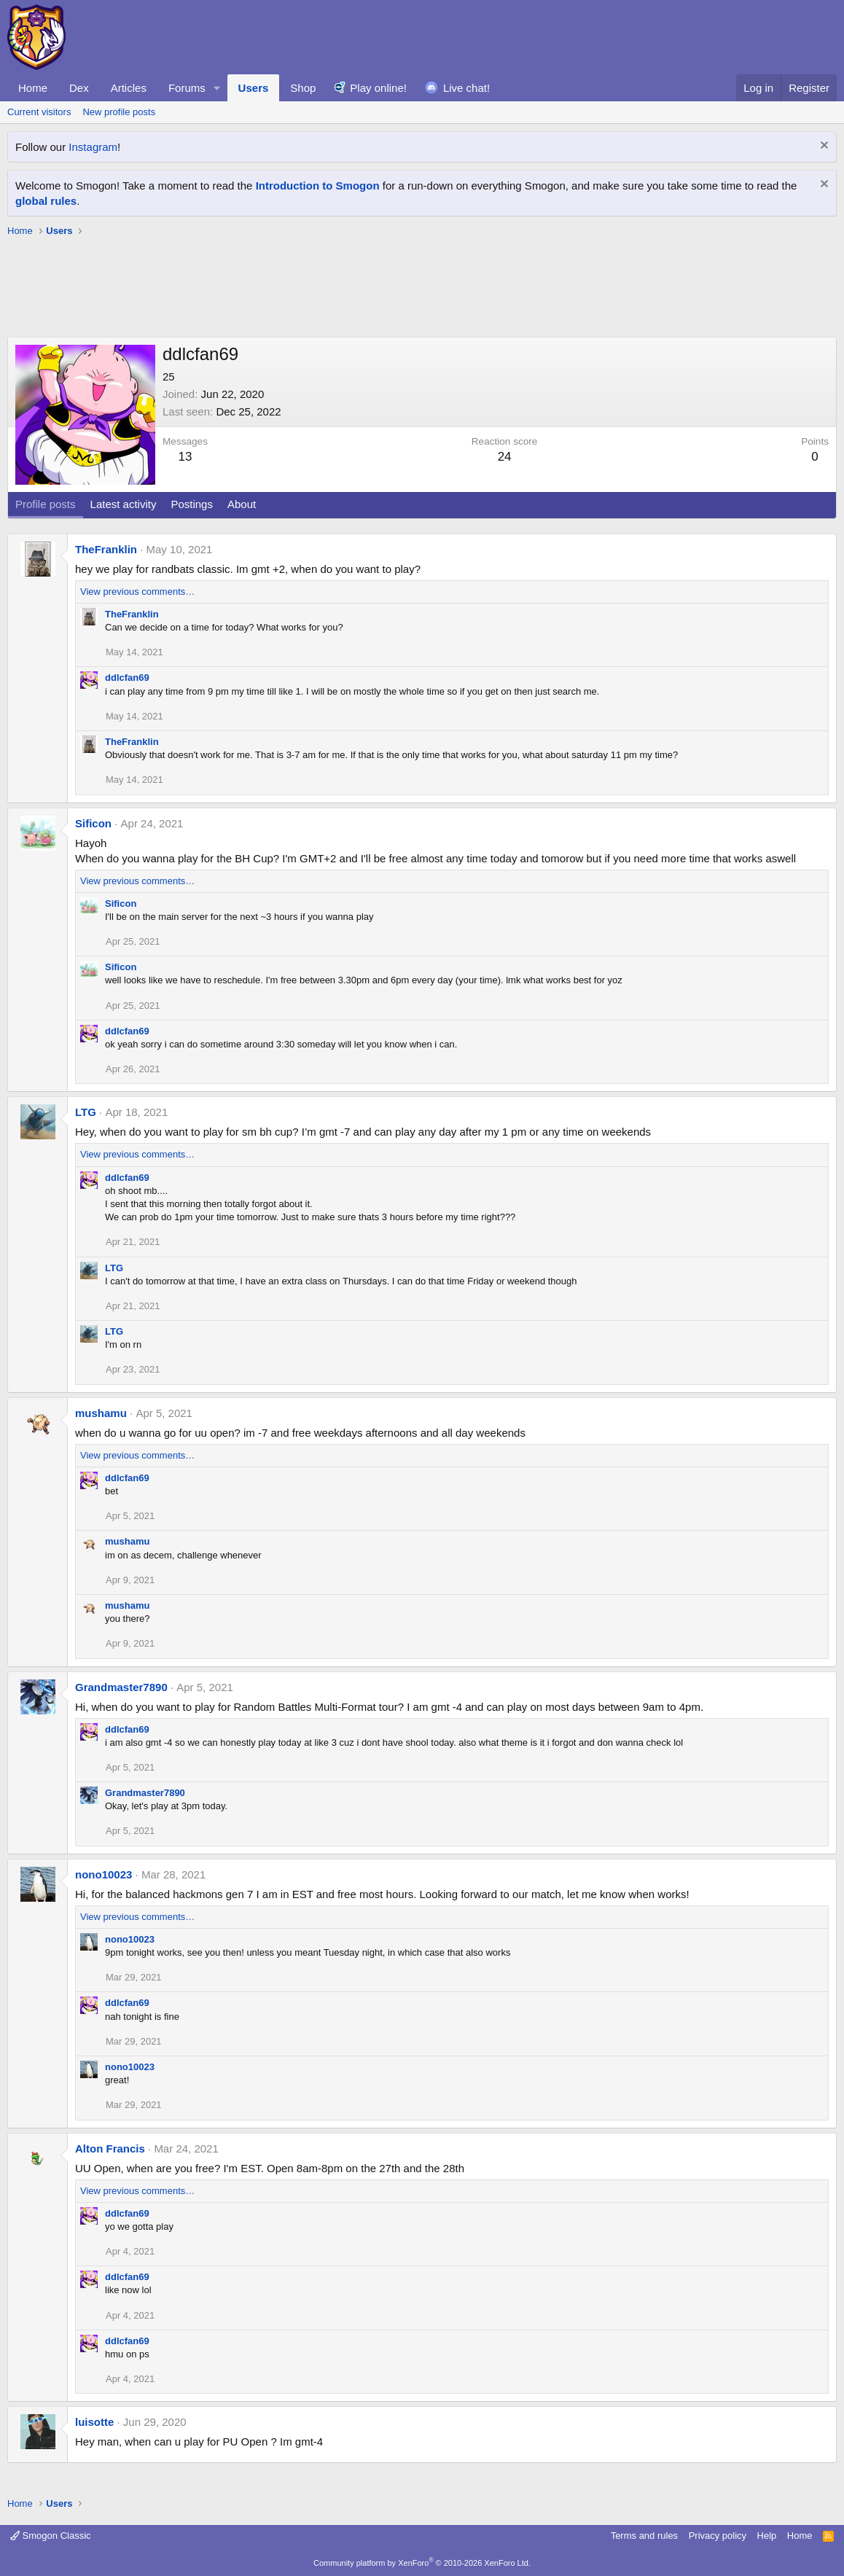 The width and height of the screenshot is (844, 2576). Describe the element at coordinates (121, 1687) in the screenshot. I see `Grandmaster7890` at that location.